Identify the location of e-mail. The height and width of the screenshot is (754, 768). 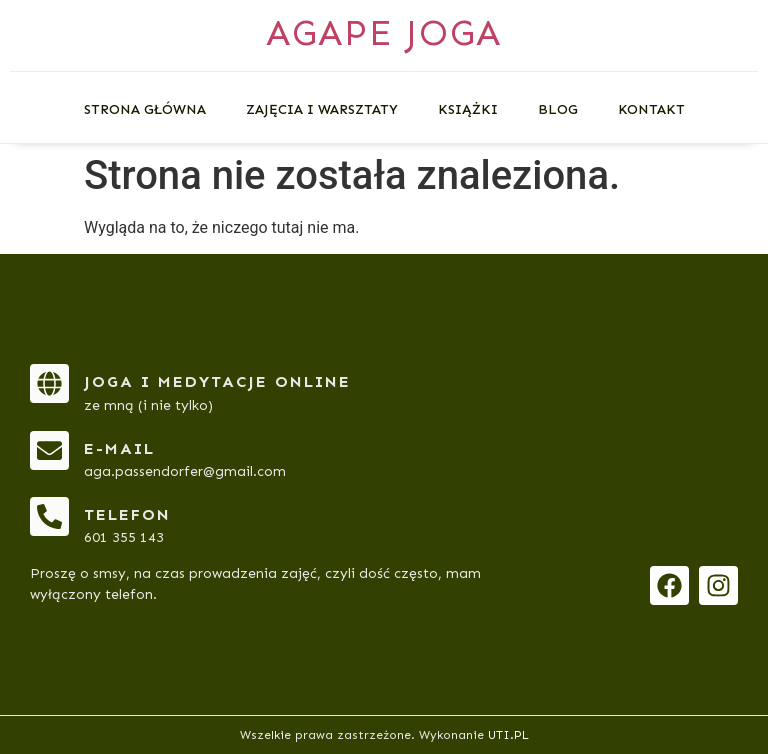
(119, 448).